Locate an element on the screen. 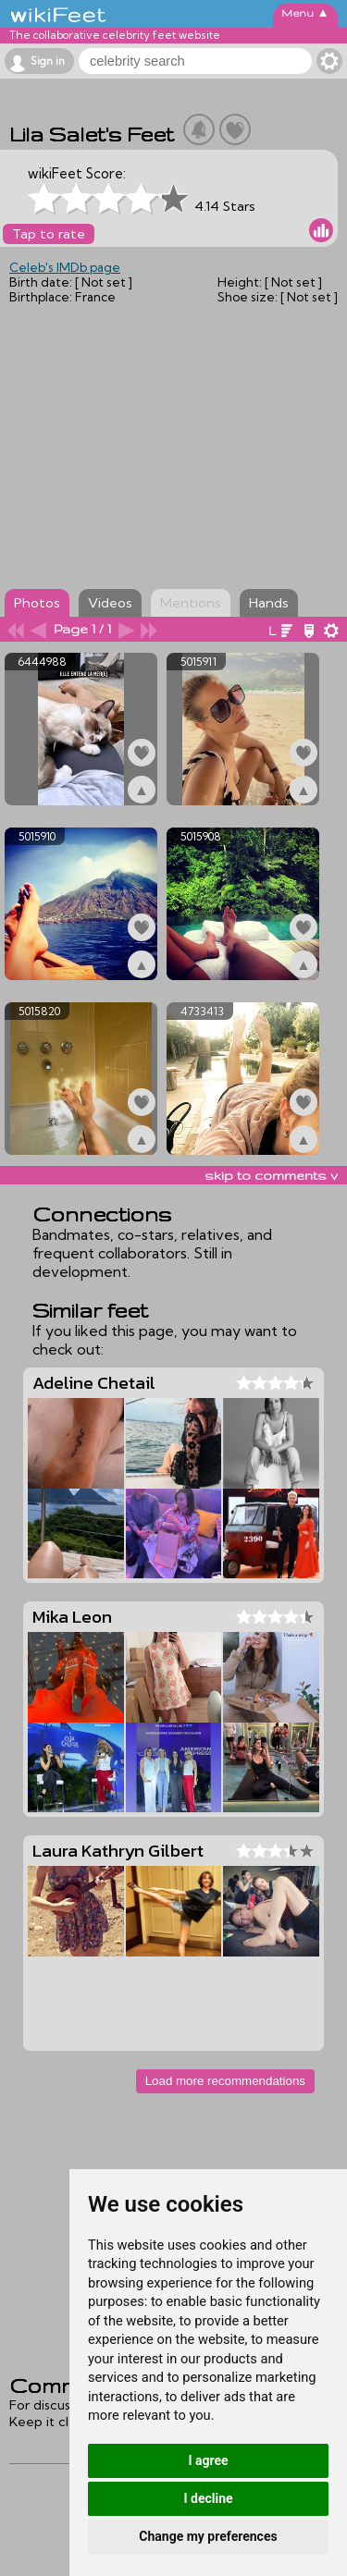 This screenshot has width=347, height=2576. skip to comments v is located at coordinates (271, 1175).